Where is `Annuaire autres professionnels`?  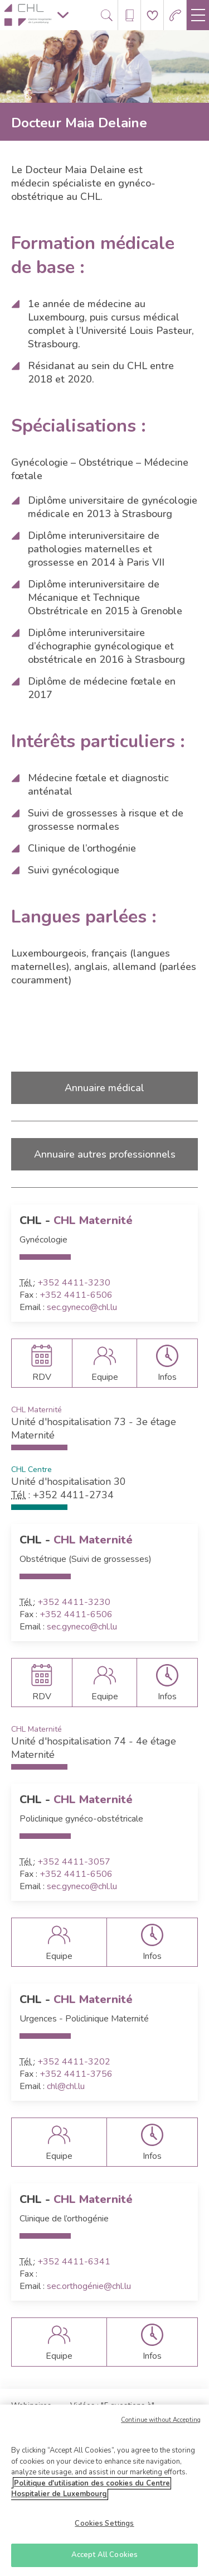 Annuaire autres professionnels is located at coordinates (105, 1154).